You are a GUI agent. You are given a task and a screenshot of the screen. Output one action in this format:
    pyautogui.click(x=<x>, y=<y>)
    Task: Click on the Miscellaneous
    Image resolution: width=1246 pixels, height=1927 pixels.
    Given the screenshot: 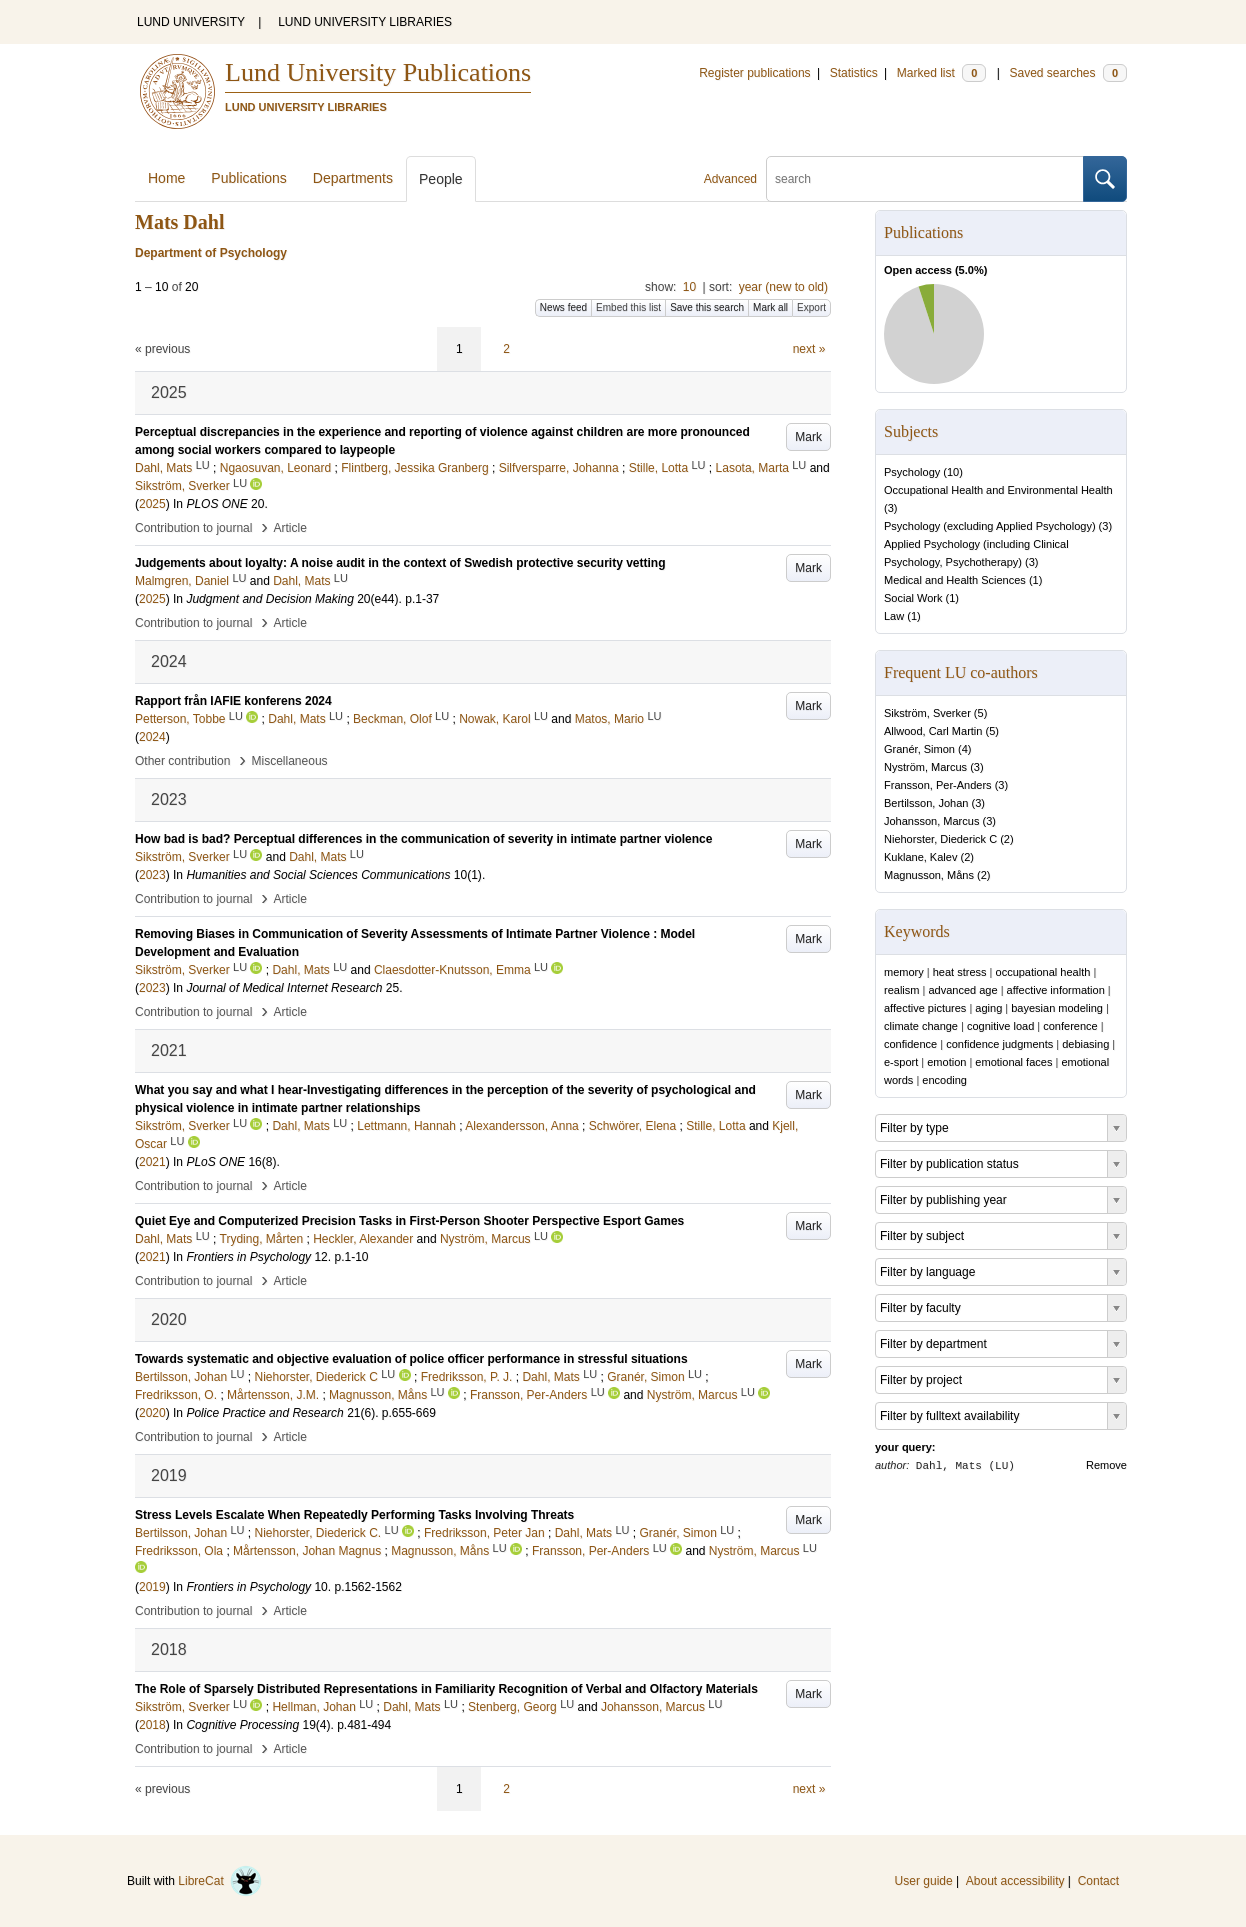 What is the action you would take?
    pyautogui.click(x=290, y=761)
    